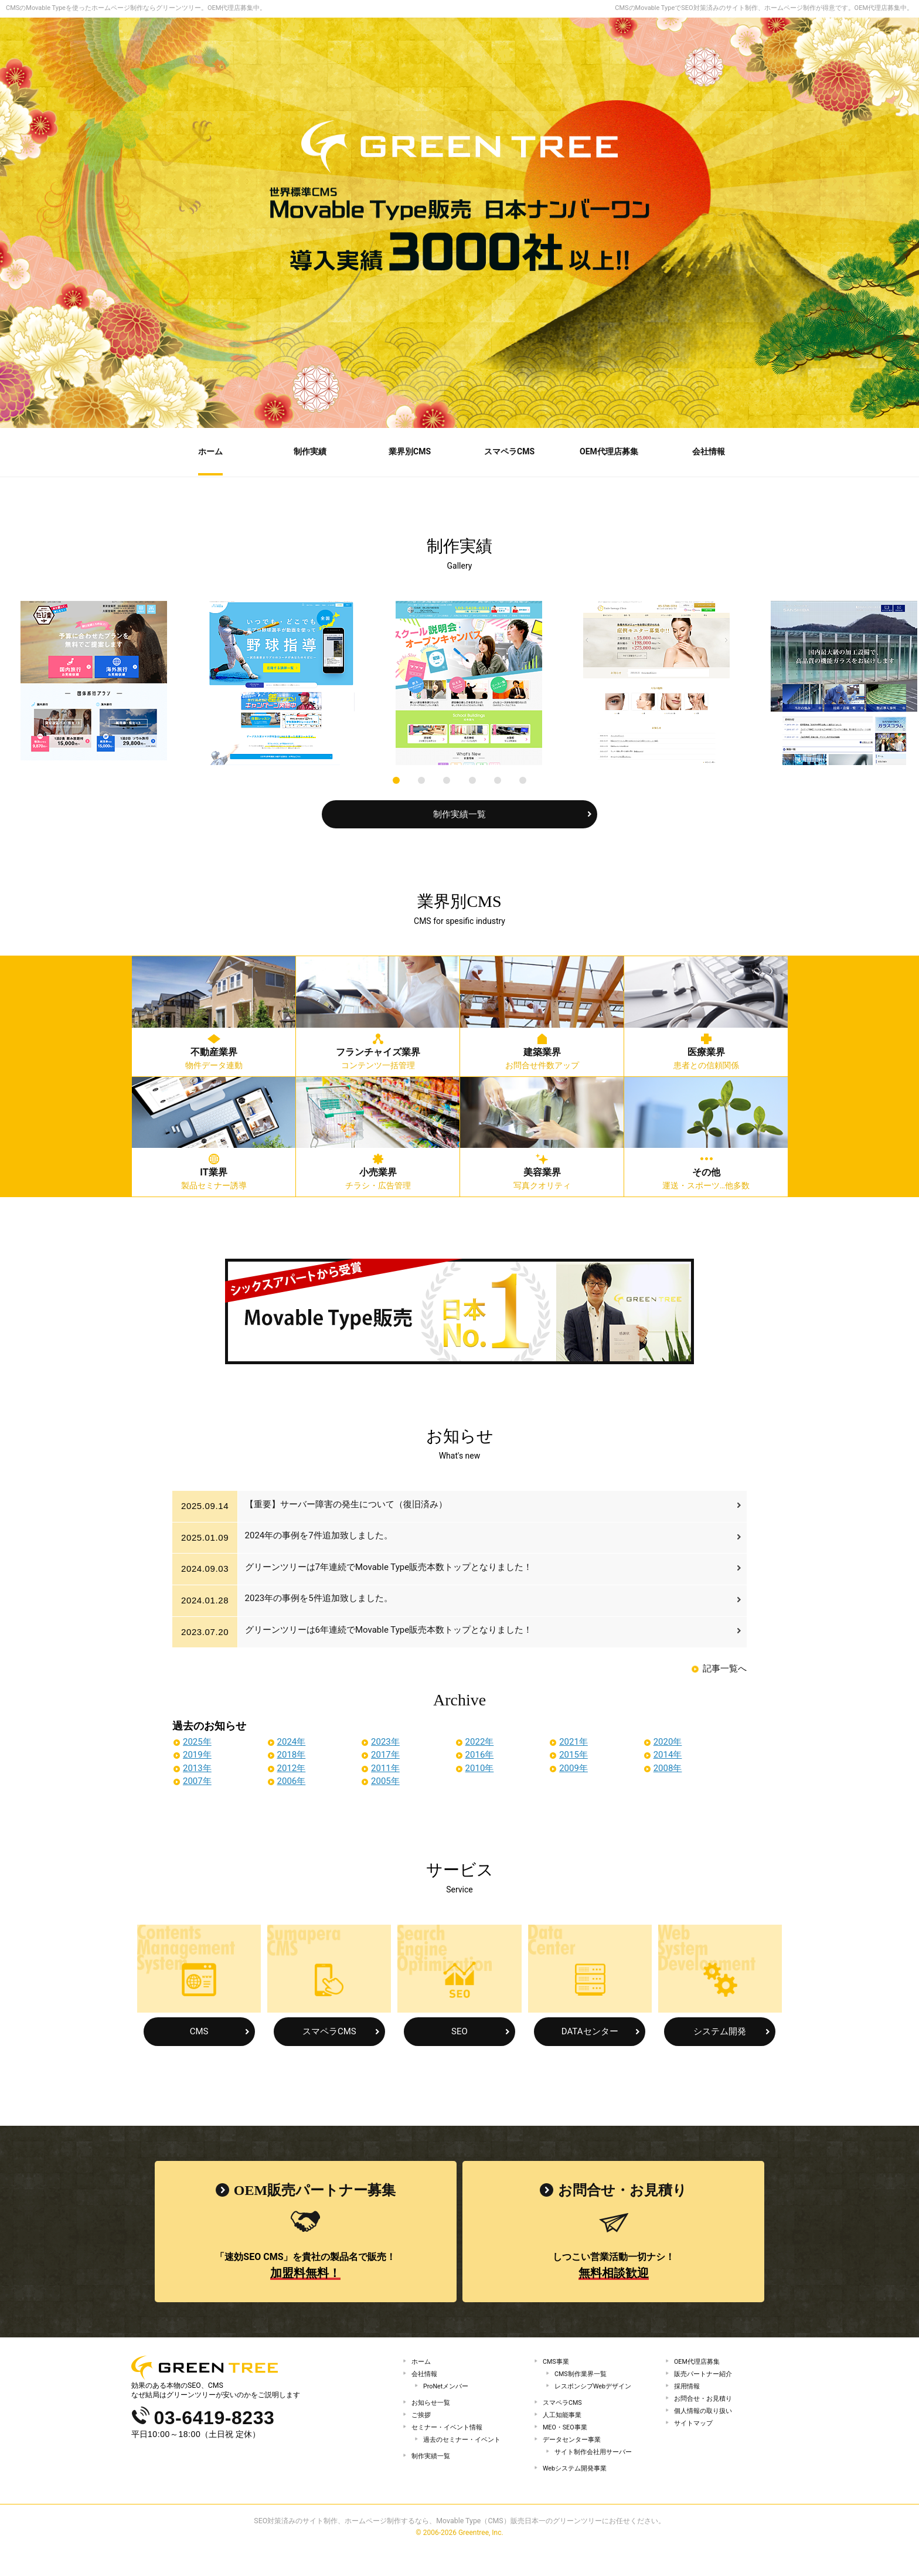 This screenshot has height=2576, width=919. Describe the element at coordinates (291, 1779) in the screenshot. I see `2006年` at that location.